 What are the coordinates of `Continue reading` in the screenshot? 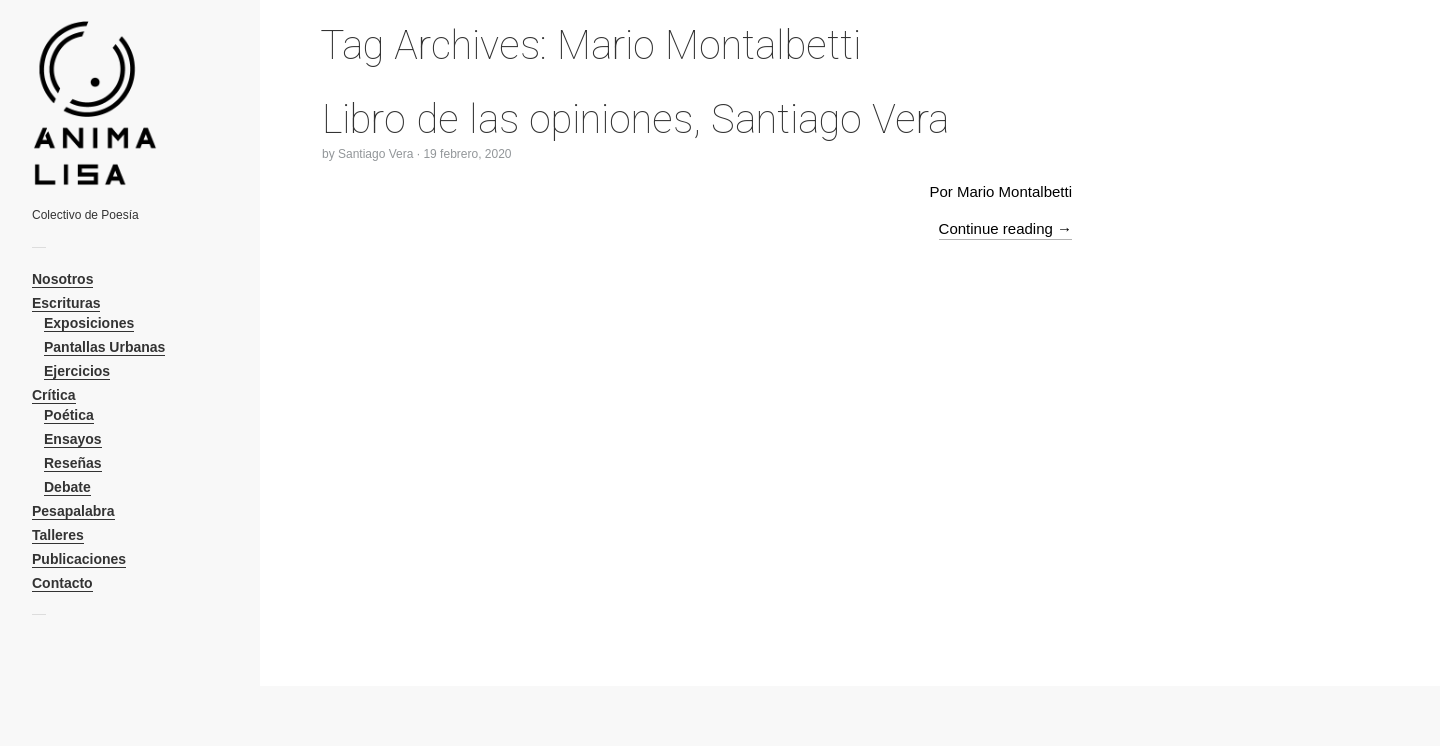 It's located at (1005, 228).